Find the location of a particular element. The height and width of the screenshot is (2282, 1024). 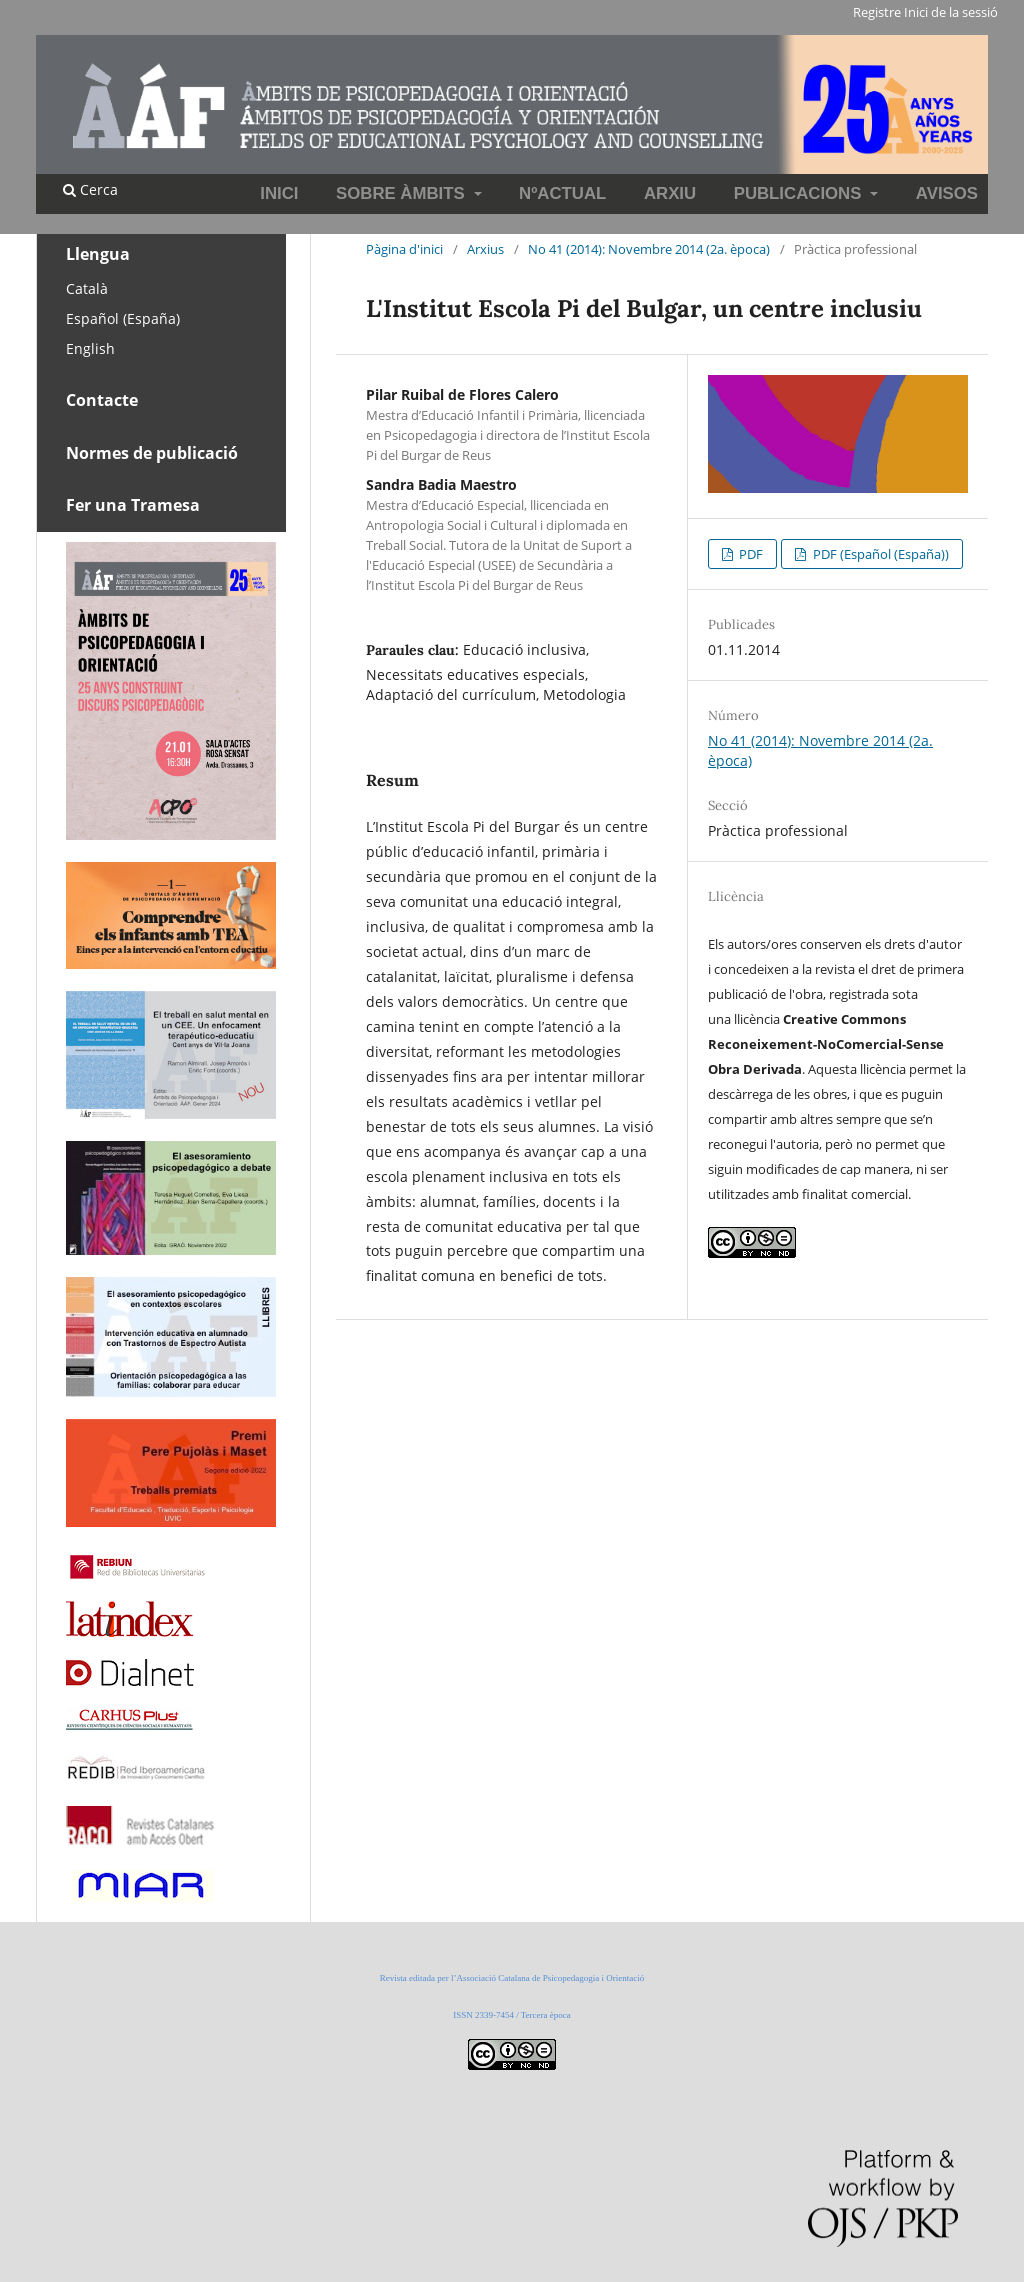

English is located at coordinates (90, 348).